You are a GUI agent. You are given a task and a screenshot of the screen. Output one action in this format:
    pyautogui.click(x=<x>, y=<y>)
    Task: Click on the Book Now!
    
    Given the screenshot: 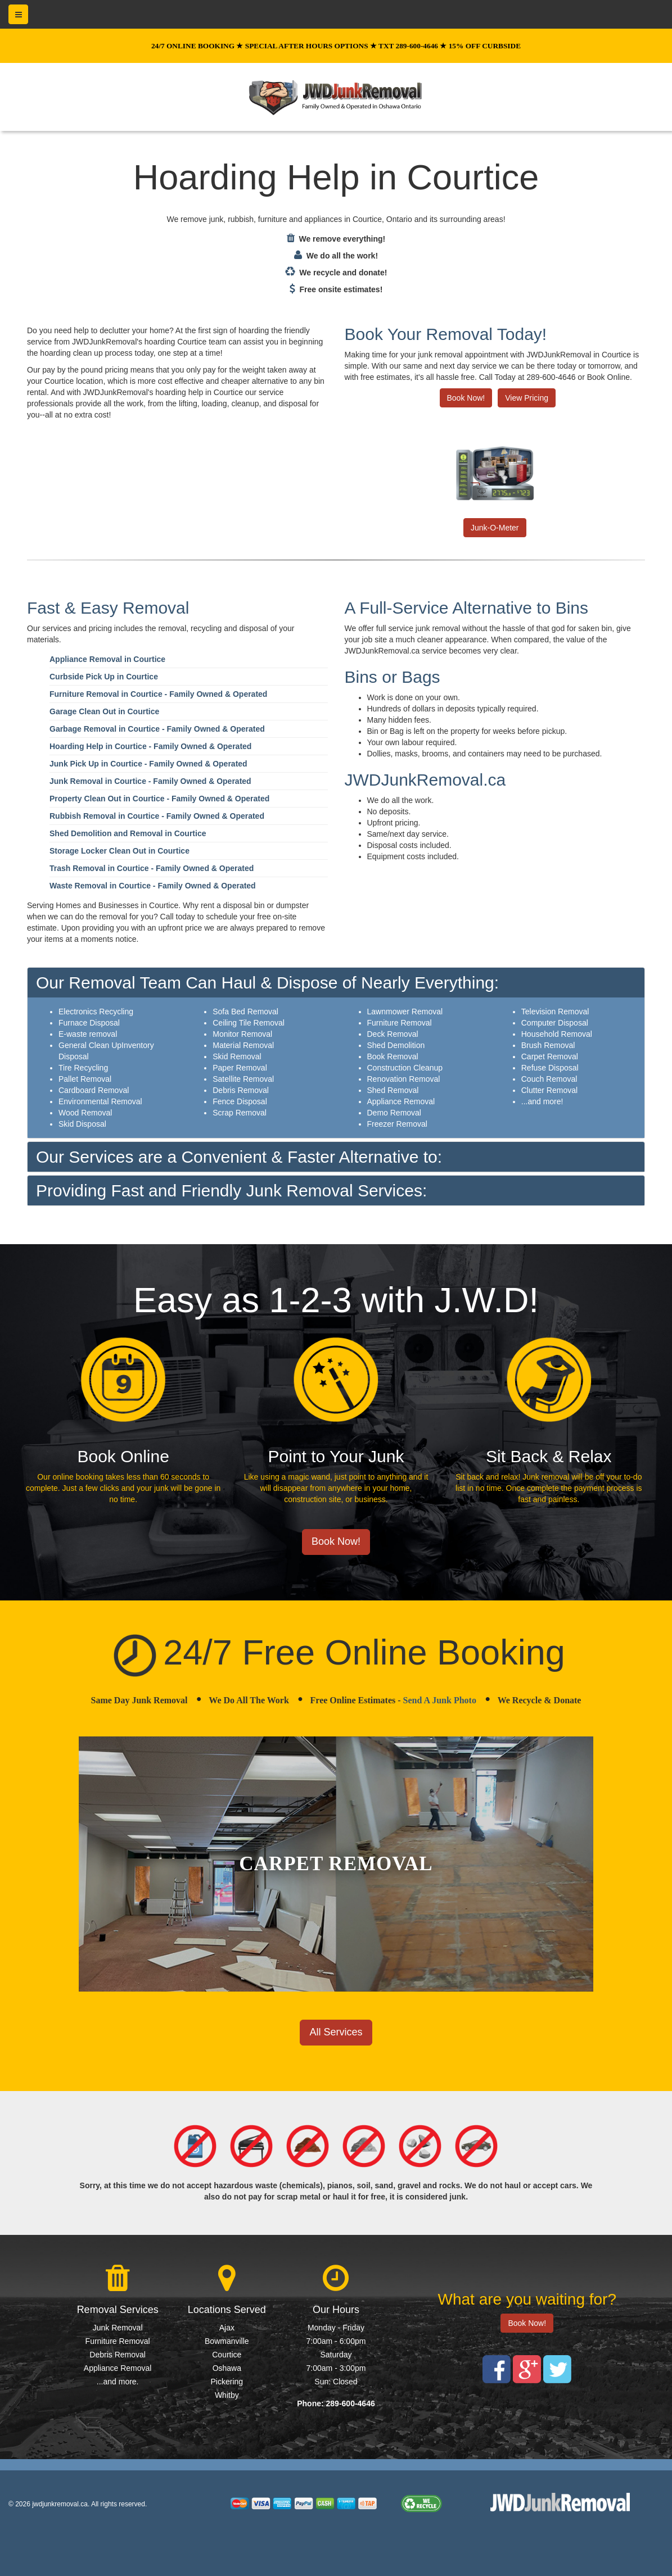 What is the action you would take?
    pyautogui.click(x=466, y=397)
    